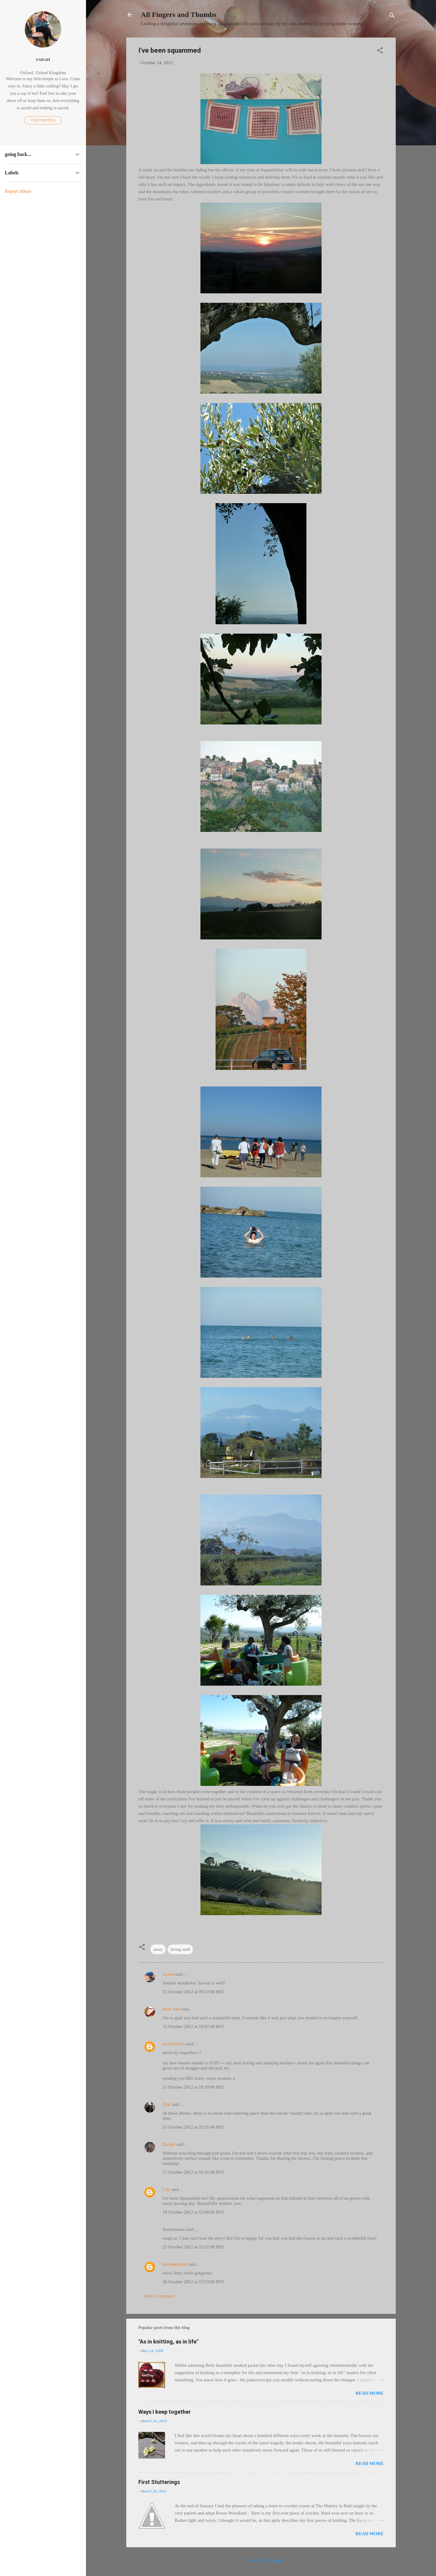 This screenshot has width=436, height=2576. Describe the element at coordinates (166, 2189) in the screenshot. I see `Lily` at that location.